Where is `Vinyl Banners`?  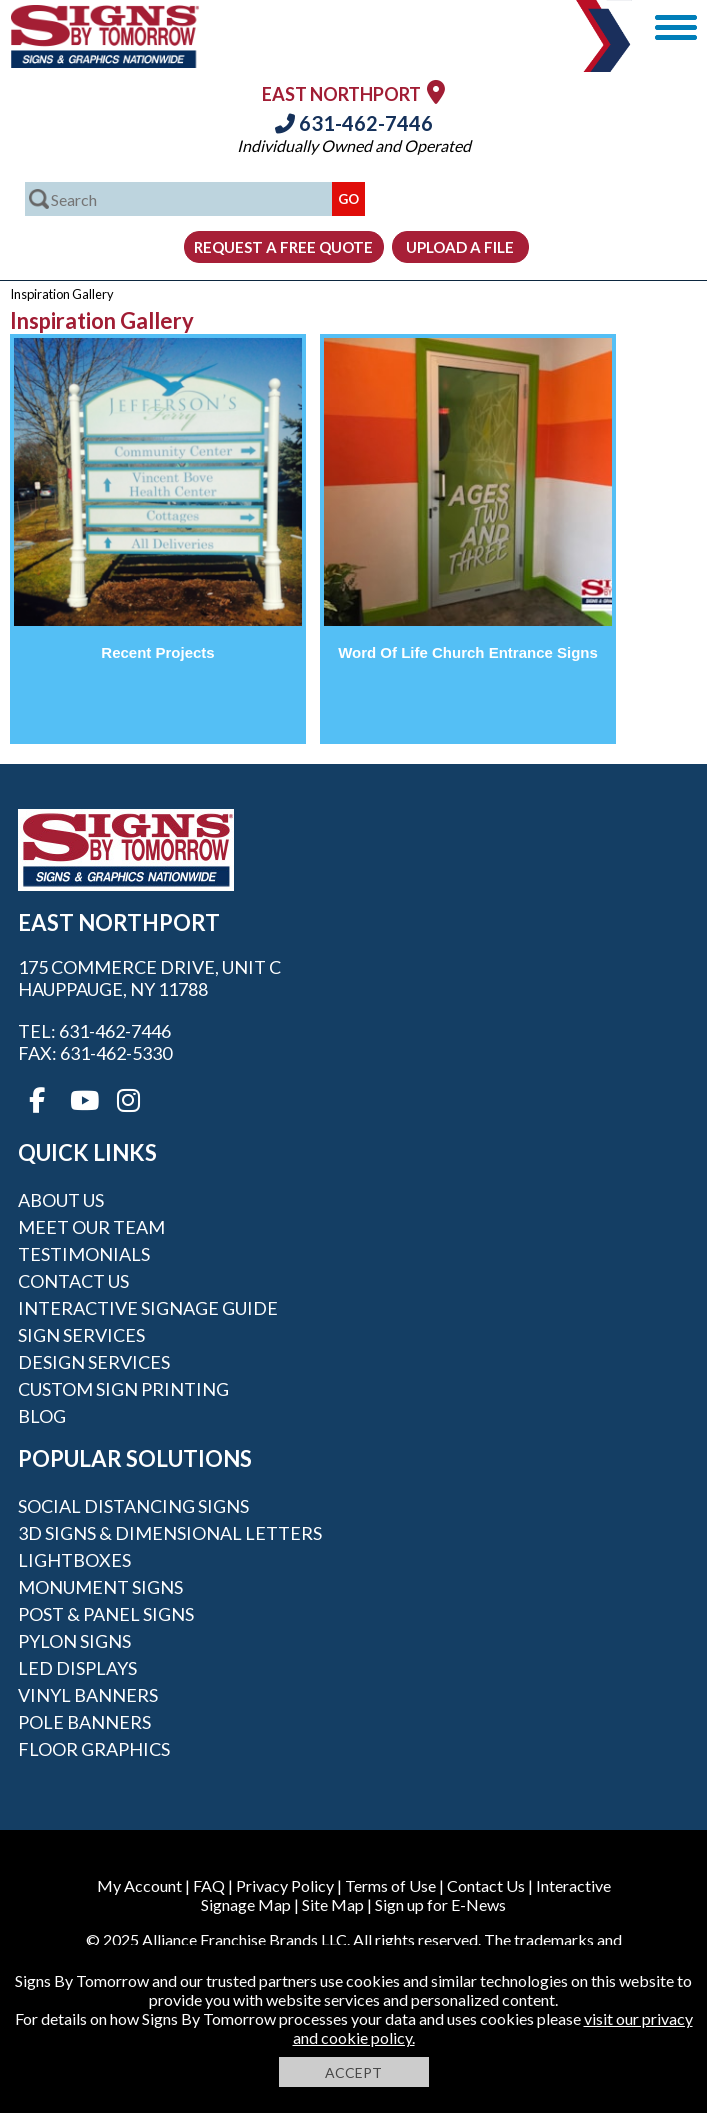 Vinyl Banners is located at coordinates (88, 1695).